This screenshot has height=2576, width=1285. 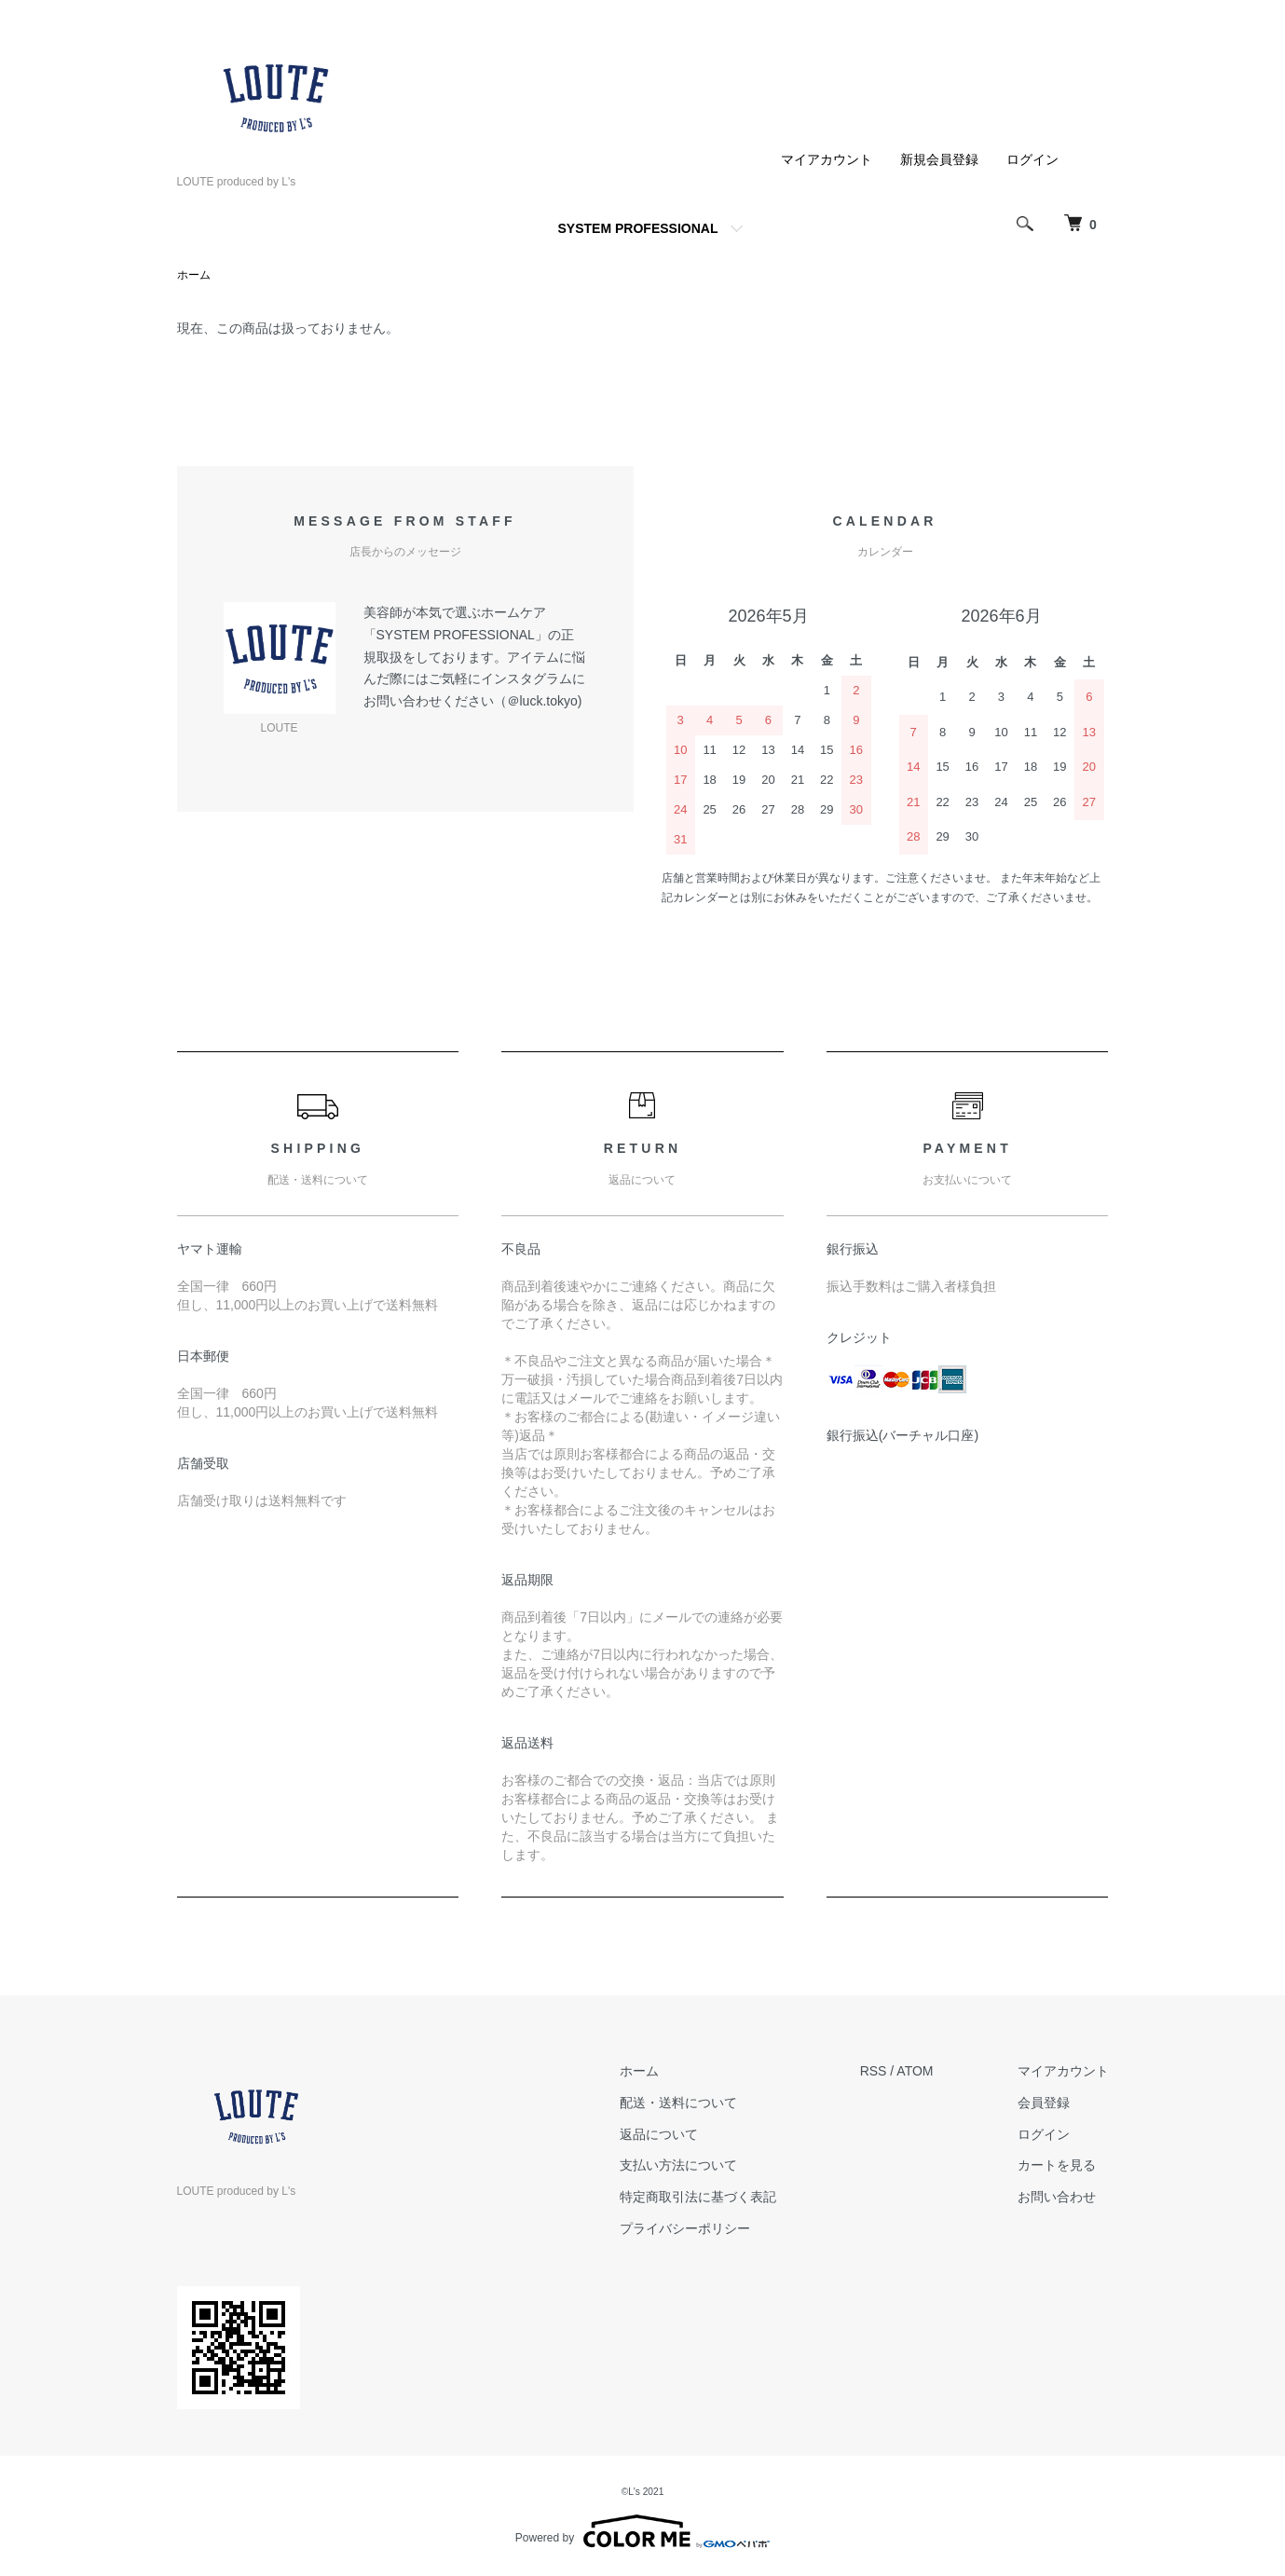 What do you see at coordinates (698, 2196) in the screenshot?
I see `特定商取引法に基づく表記` at bounding box center [698, 2196].